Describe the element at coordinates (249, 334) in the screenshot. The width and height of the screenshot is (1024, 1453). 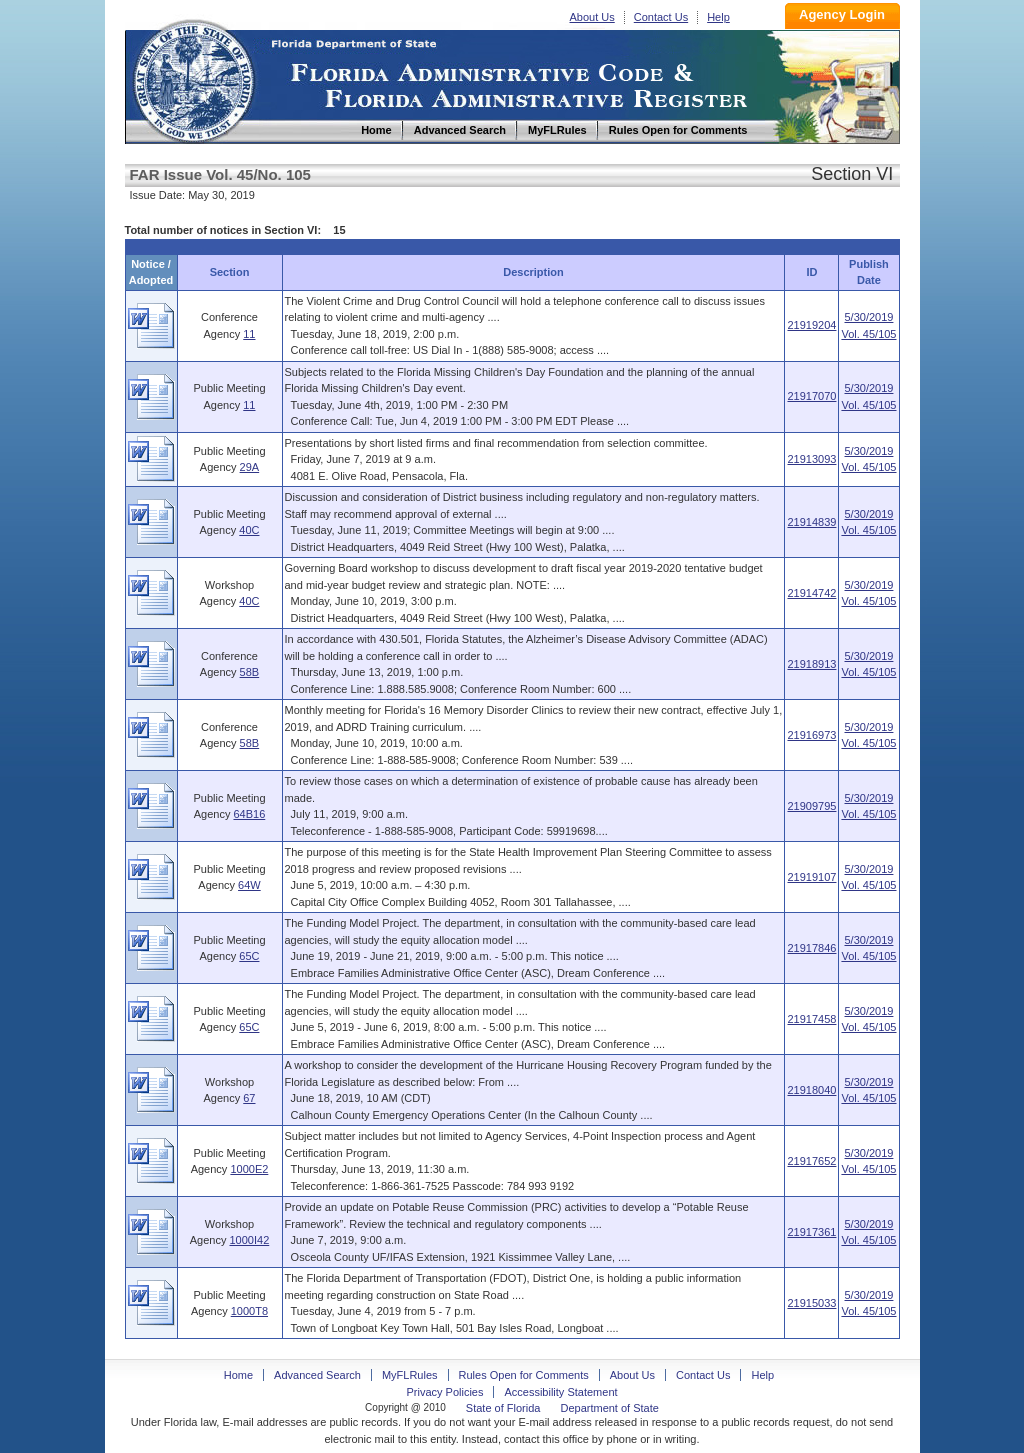
I see `11` at that location.